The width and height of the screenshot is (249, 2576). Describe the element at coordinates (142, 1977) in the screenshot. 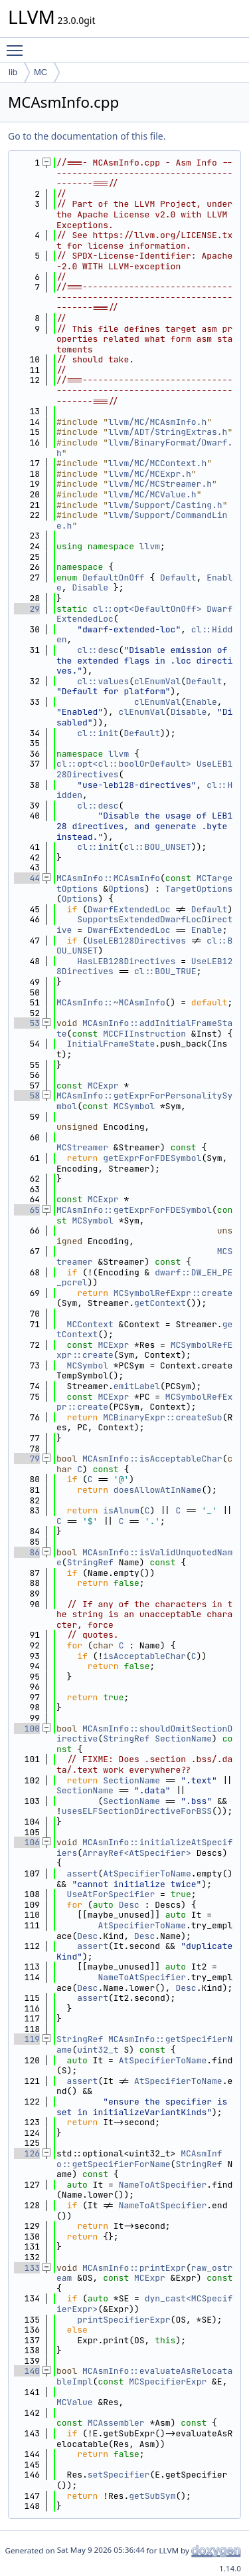

I see `NameToAtSpecifier` at that location.